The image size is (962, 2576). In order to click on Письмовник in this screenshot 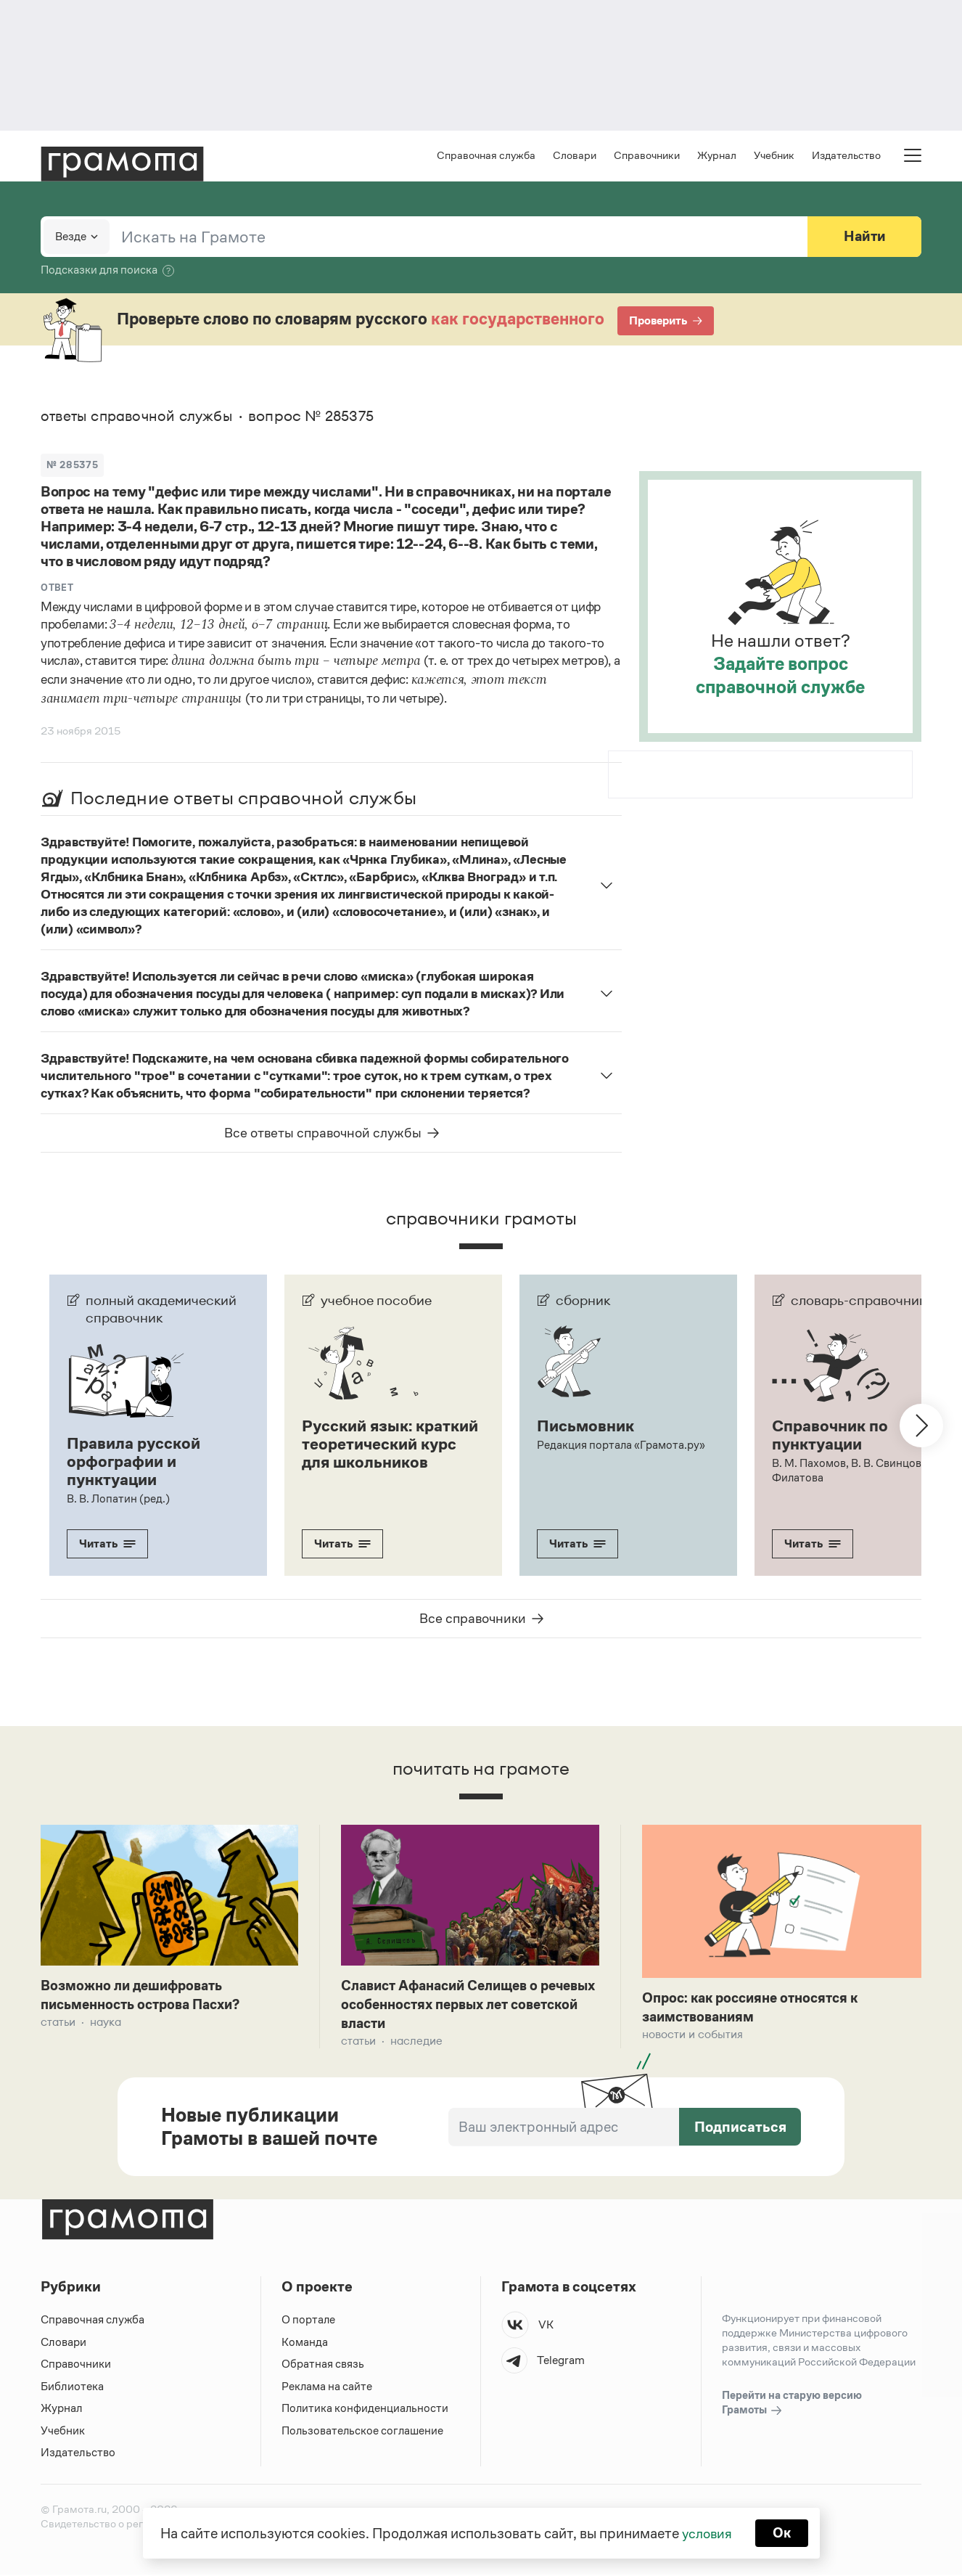, I will do `click(587, 1427)`.